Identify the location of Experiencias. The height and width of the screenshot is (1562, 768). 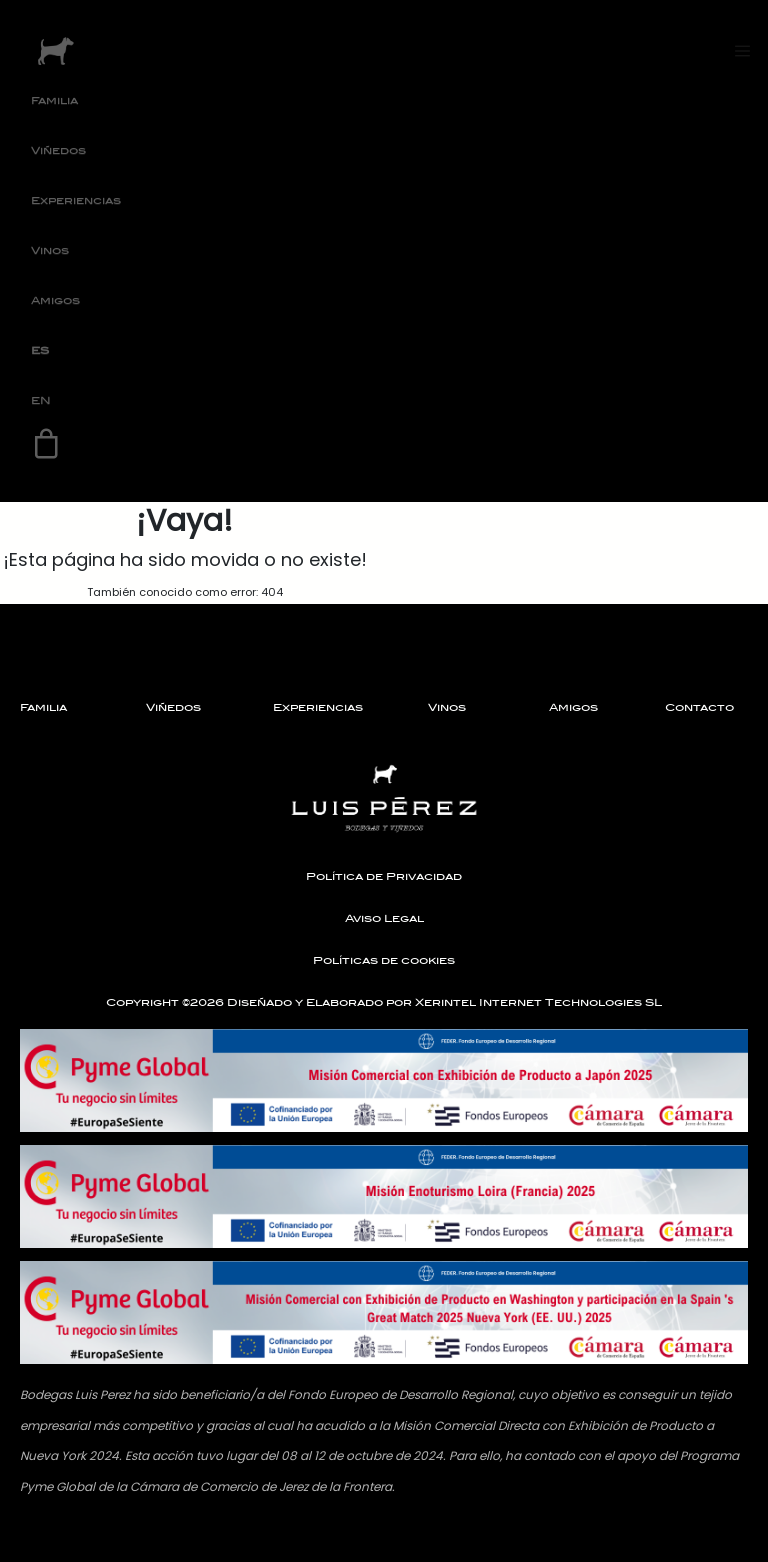
(76, 200).